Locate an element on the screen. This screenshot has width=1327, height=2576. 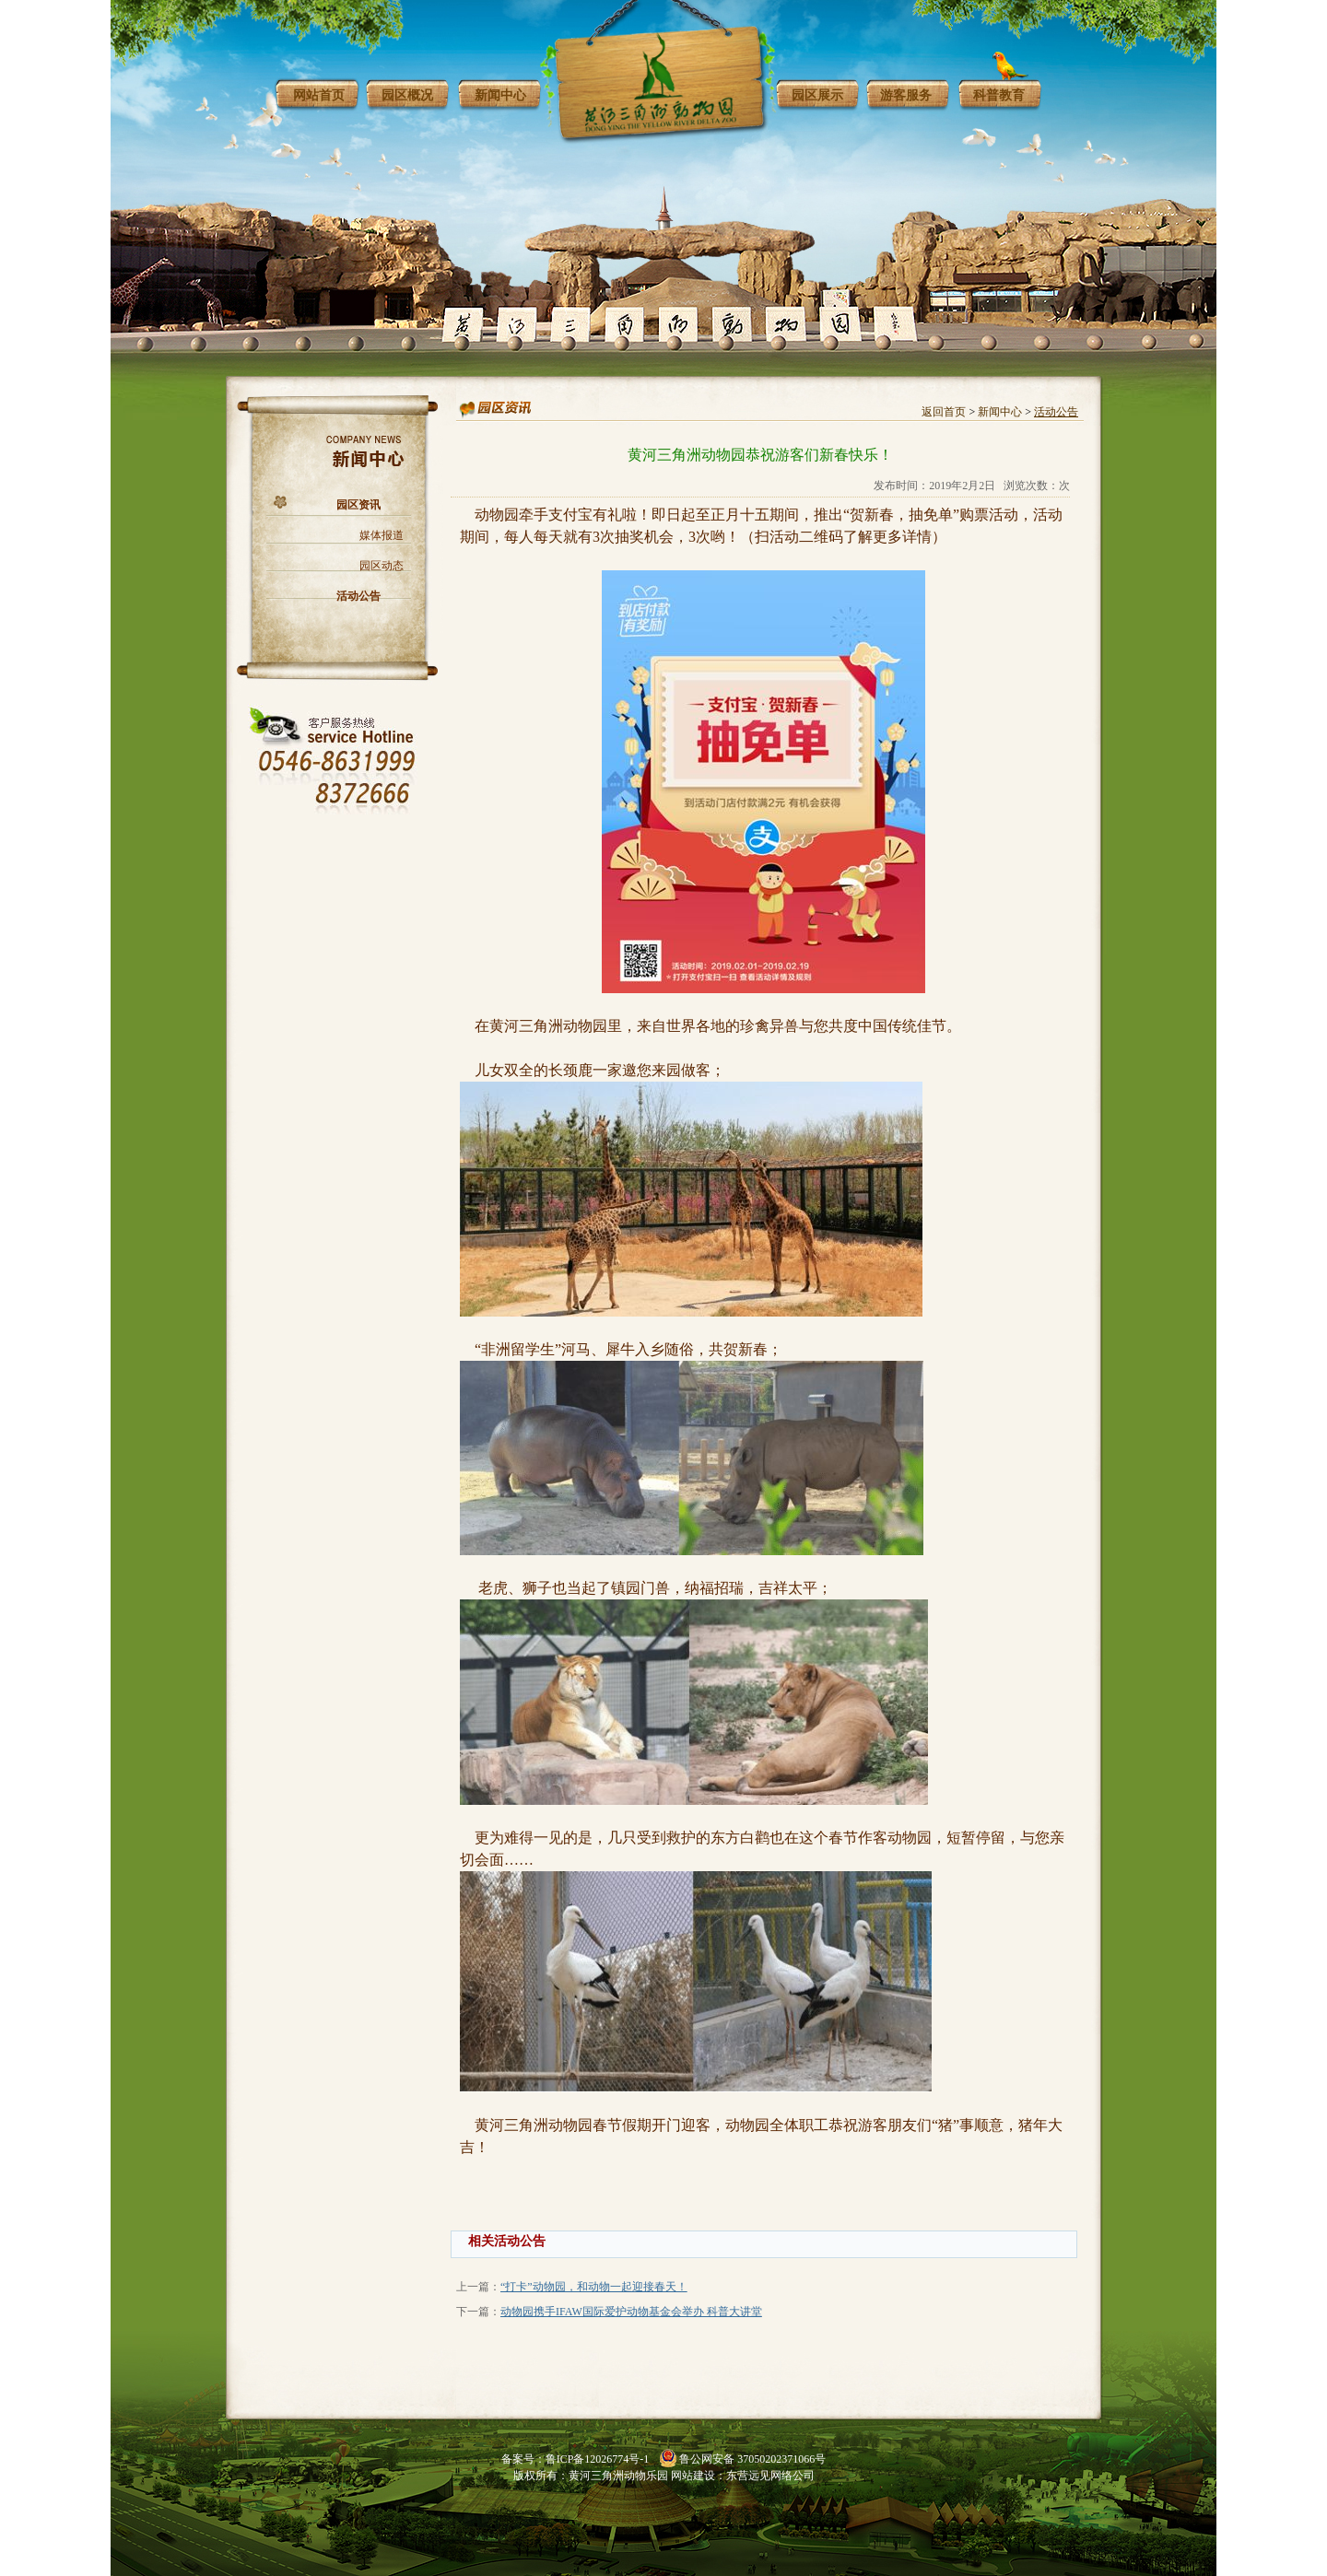
动物园携手IFAW国际爱护动物基金会举办 科普大讲堂 is located at coordinates (631, 2311).